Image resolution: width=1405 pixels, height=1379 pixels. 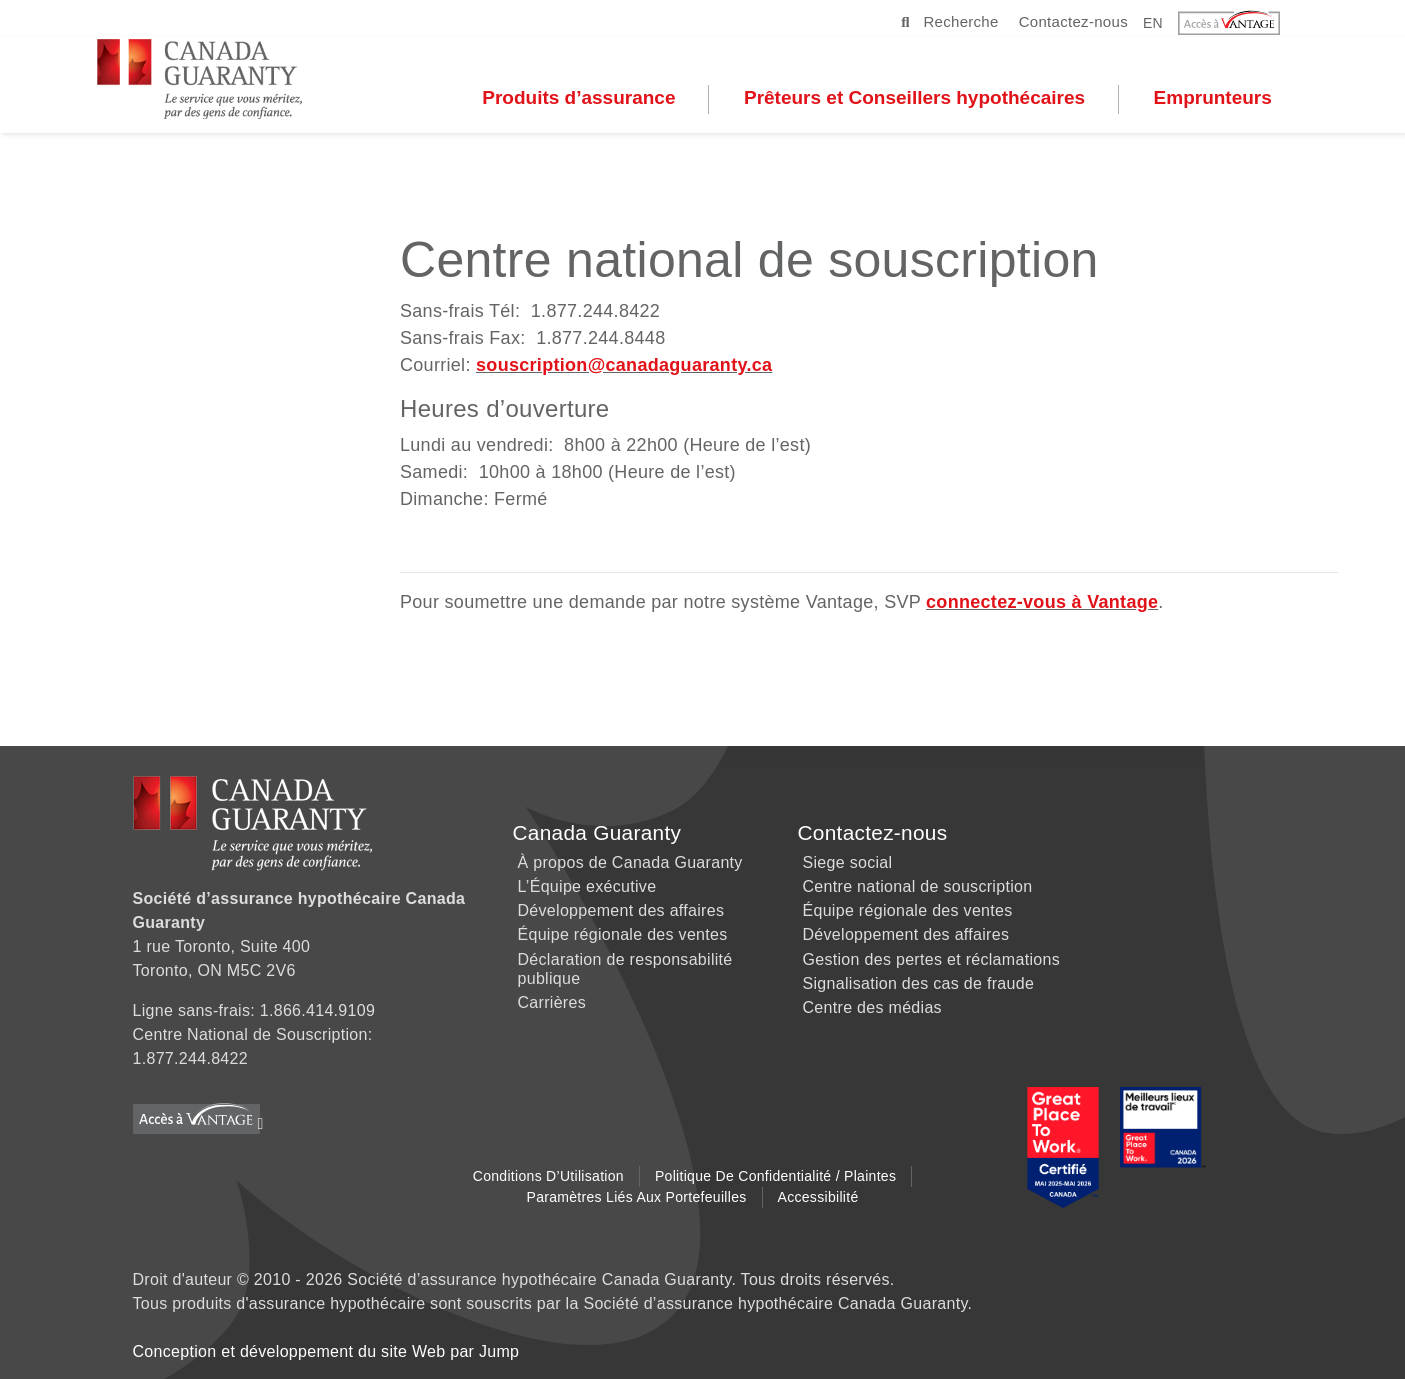 What do you see at coordinates (1253, 101) in the screenshot?
I see `Emprunteurs` at bounding box center [1253, 101].